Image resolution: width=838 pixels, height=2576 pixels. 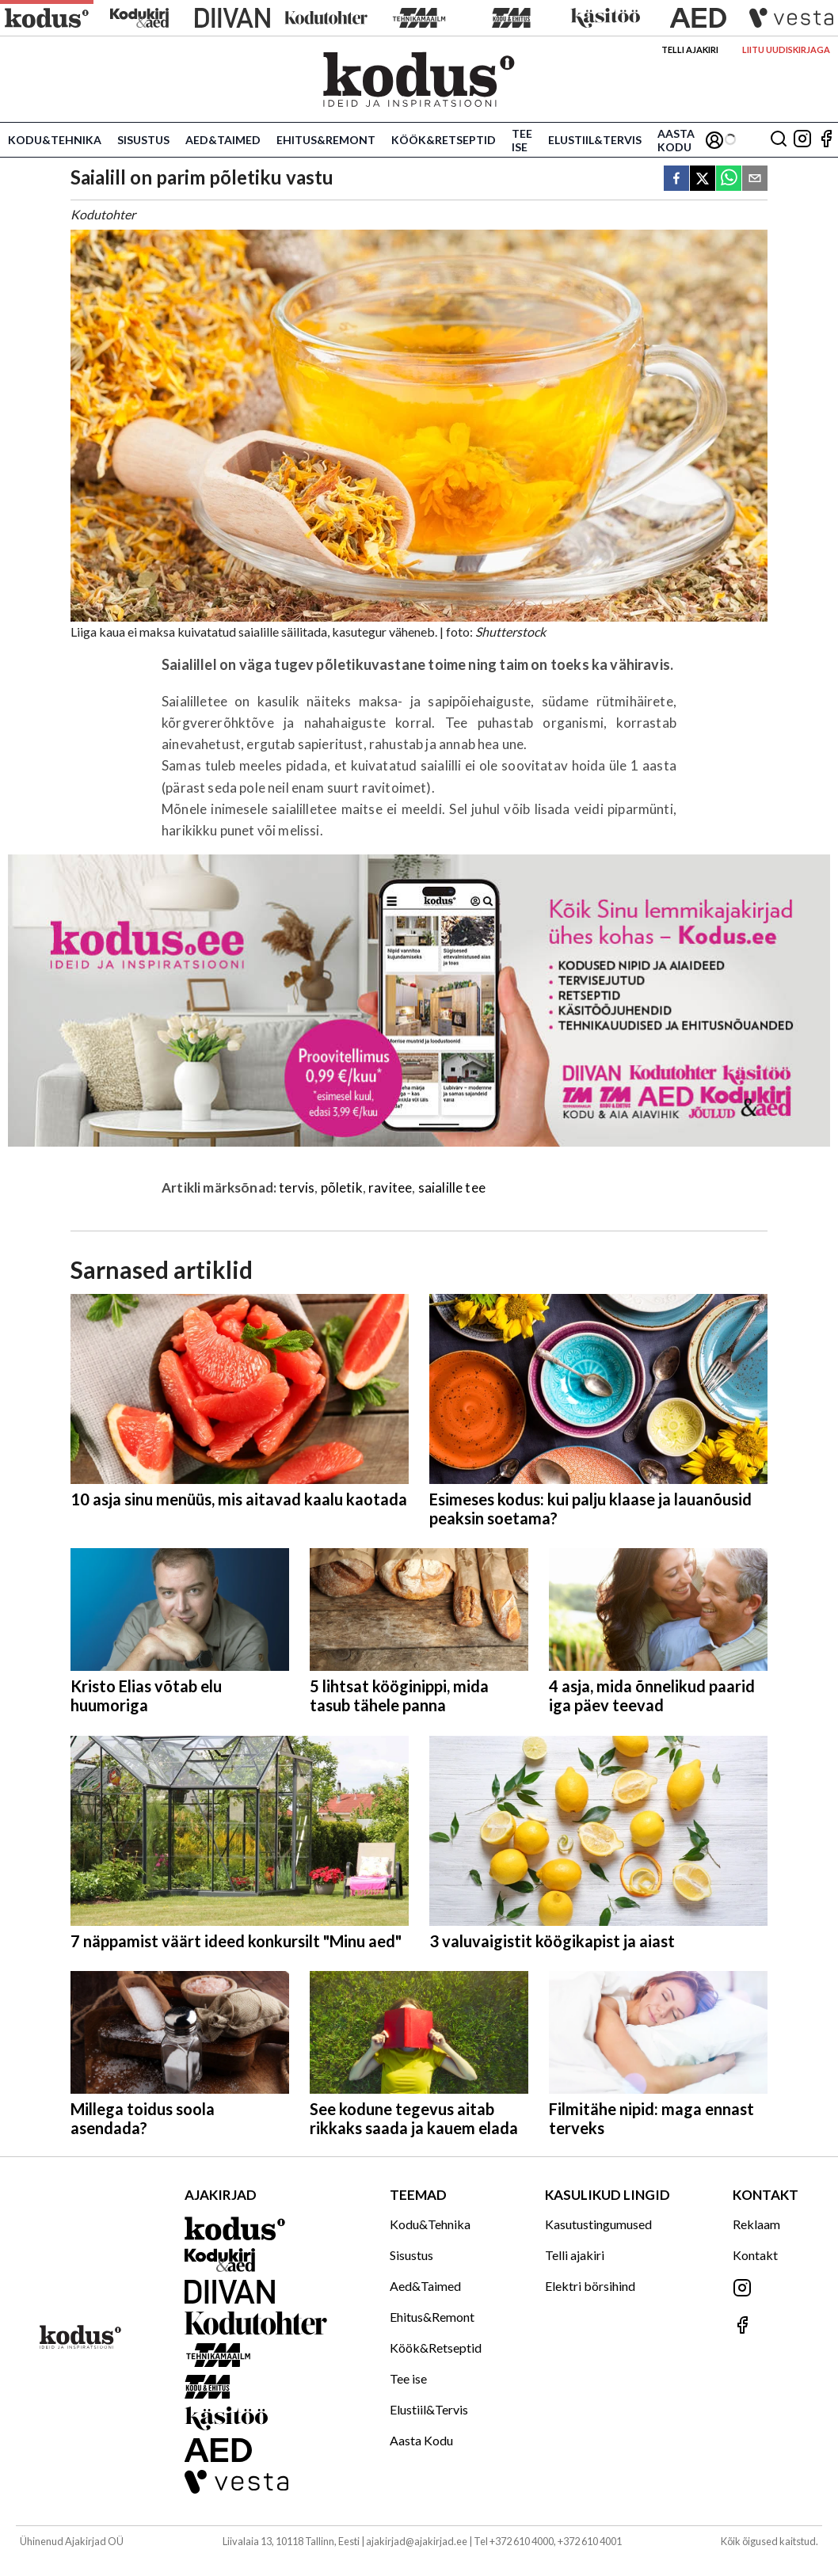 What do you see at coordinates (676, 179) in the screenshot?
I see `[facebook]` at bounding box center [676, 179].